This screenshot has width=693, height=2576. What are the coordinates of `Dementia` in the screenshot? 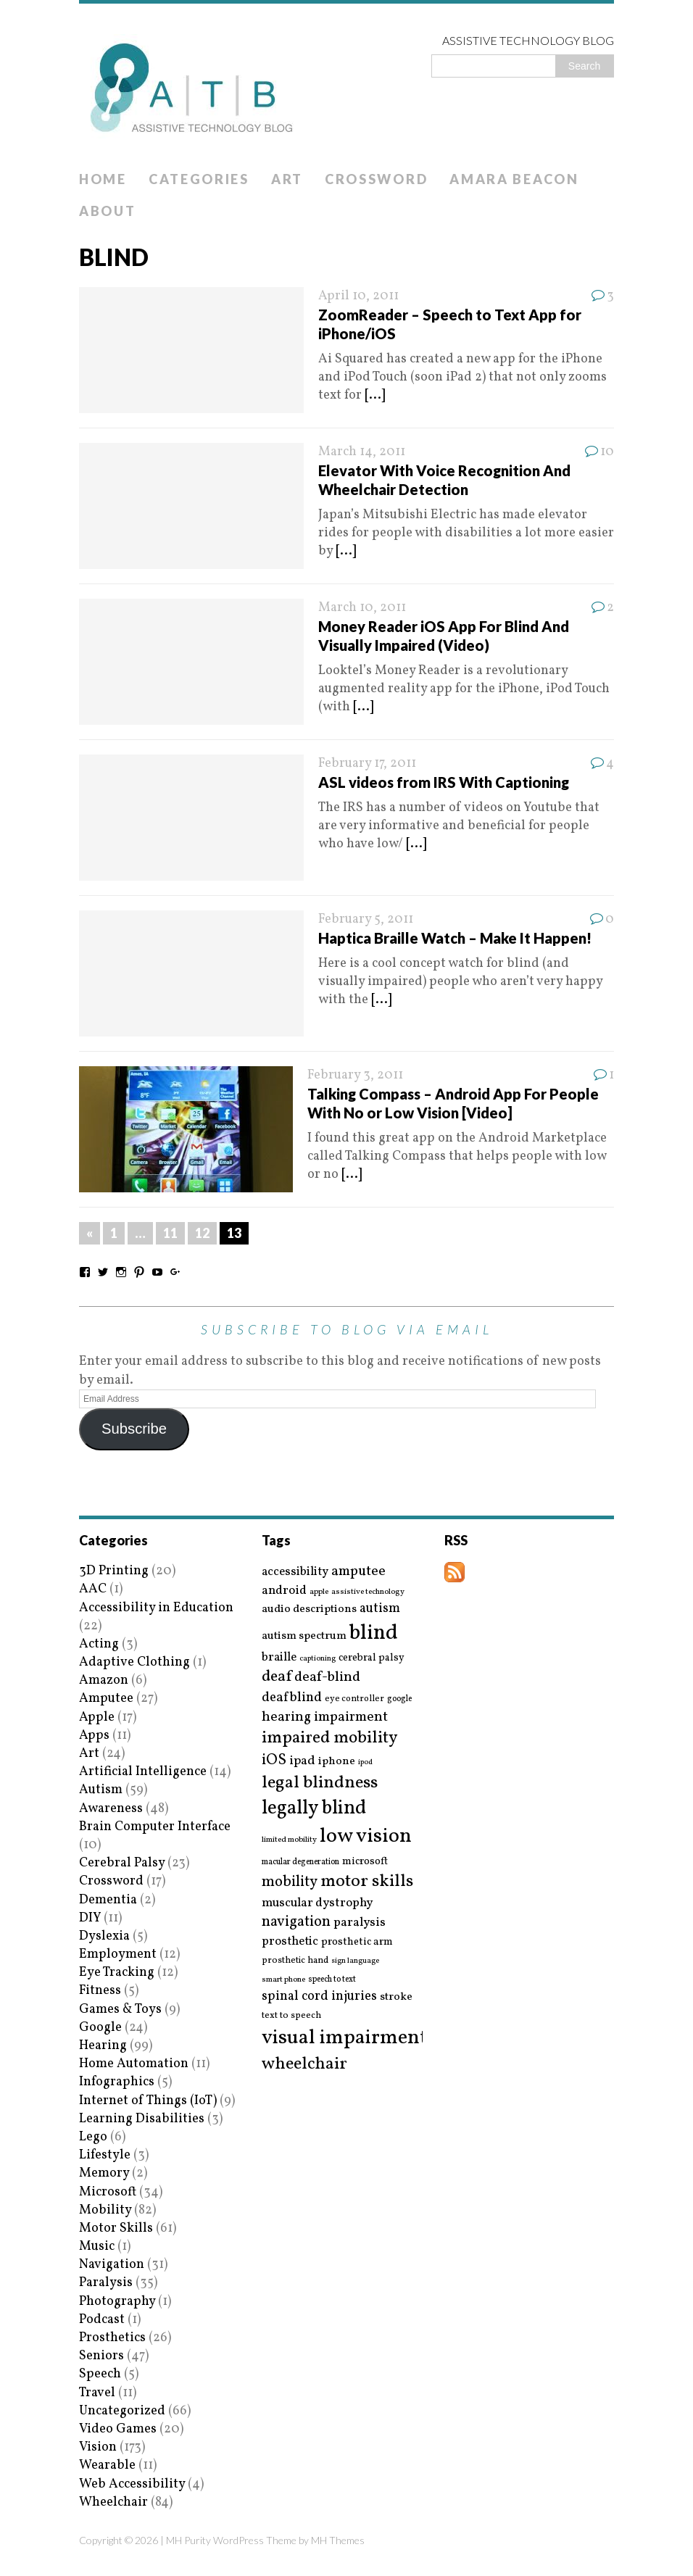 It's located at (108, 1900).